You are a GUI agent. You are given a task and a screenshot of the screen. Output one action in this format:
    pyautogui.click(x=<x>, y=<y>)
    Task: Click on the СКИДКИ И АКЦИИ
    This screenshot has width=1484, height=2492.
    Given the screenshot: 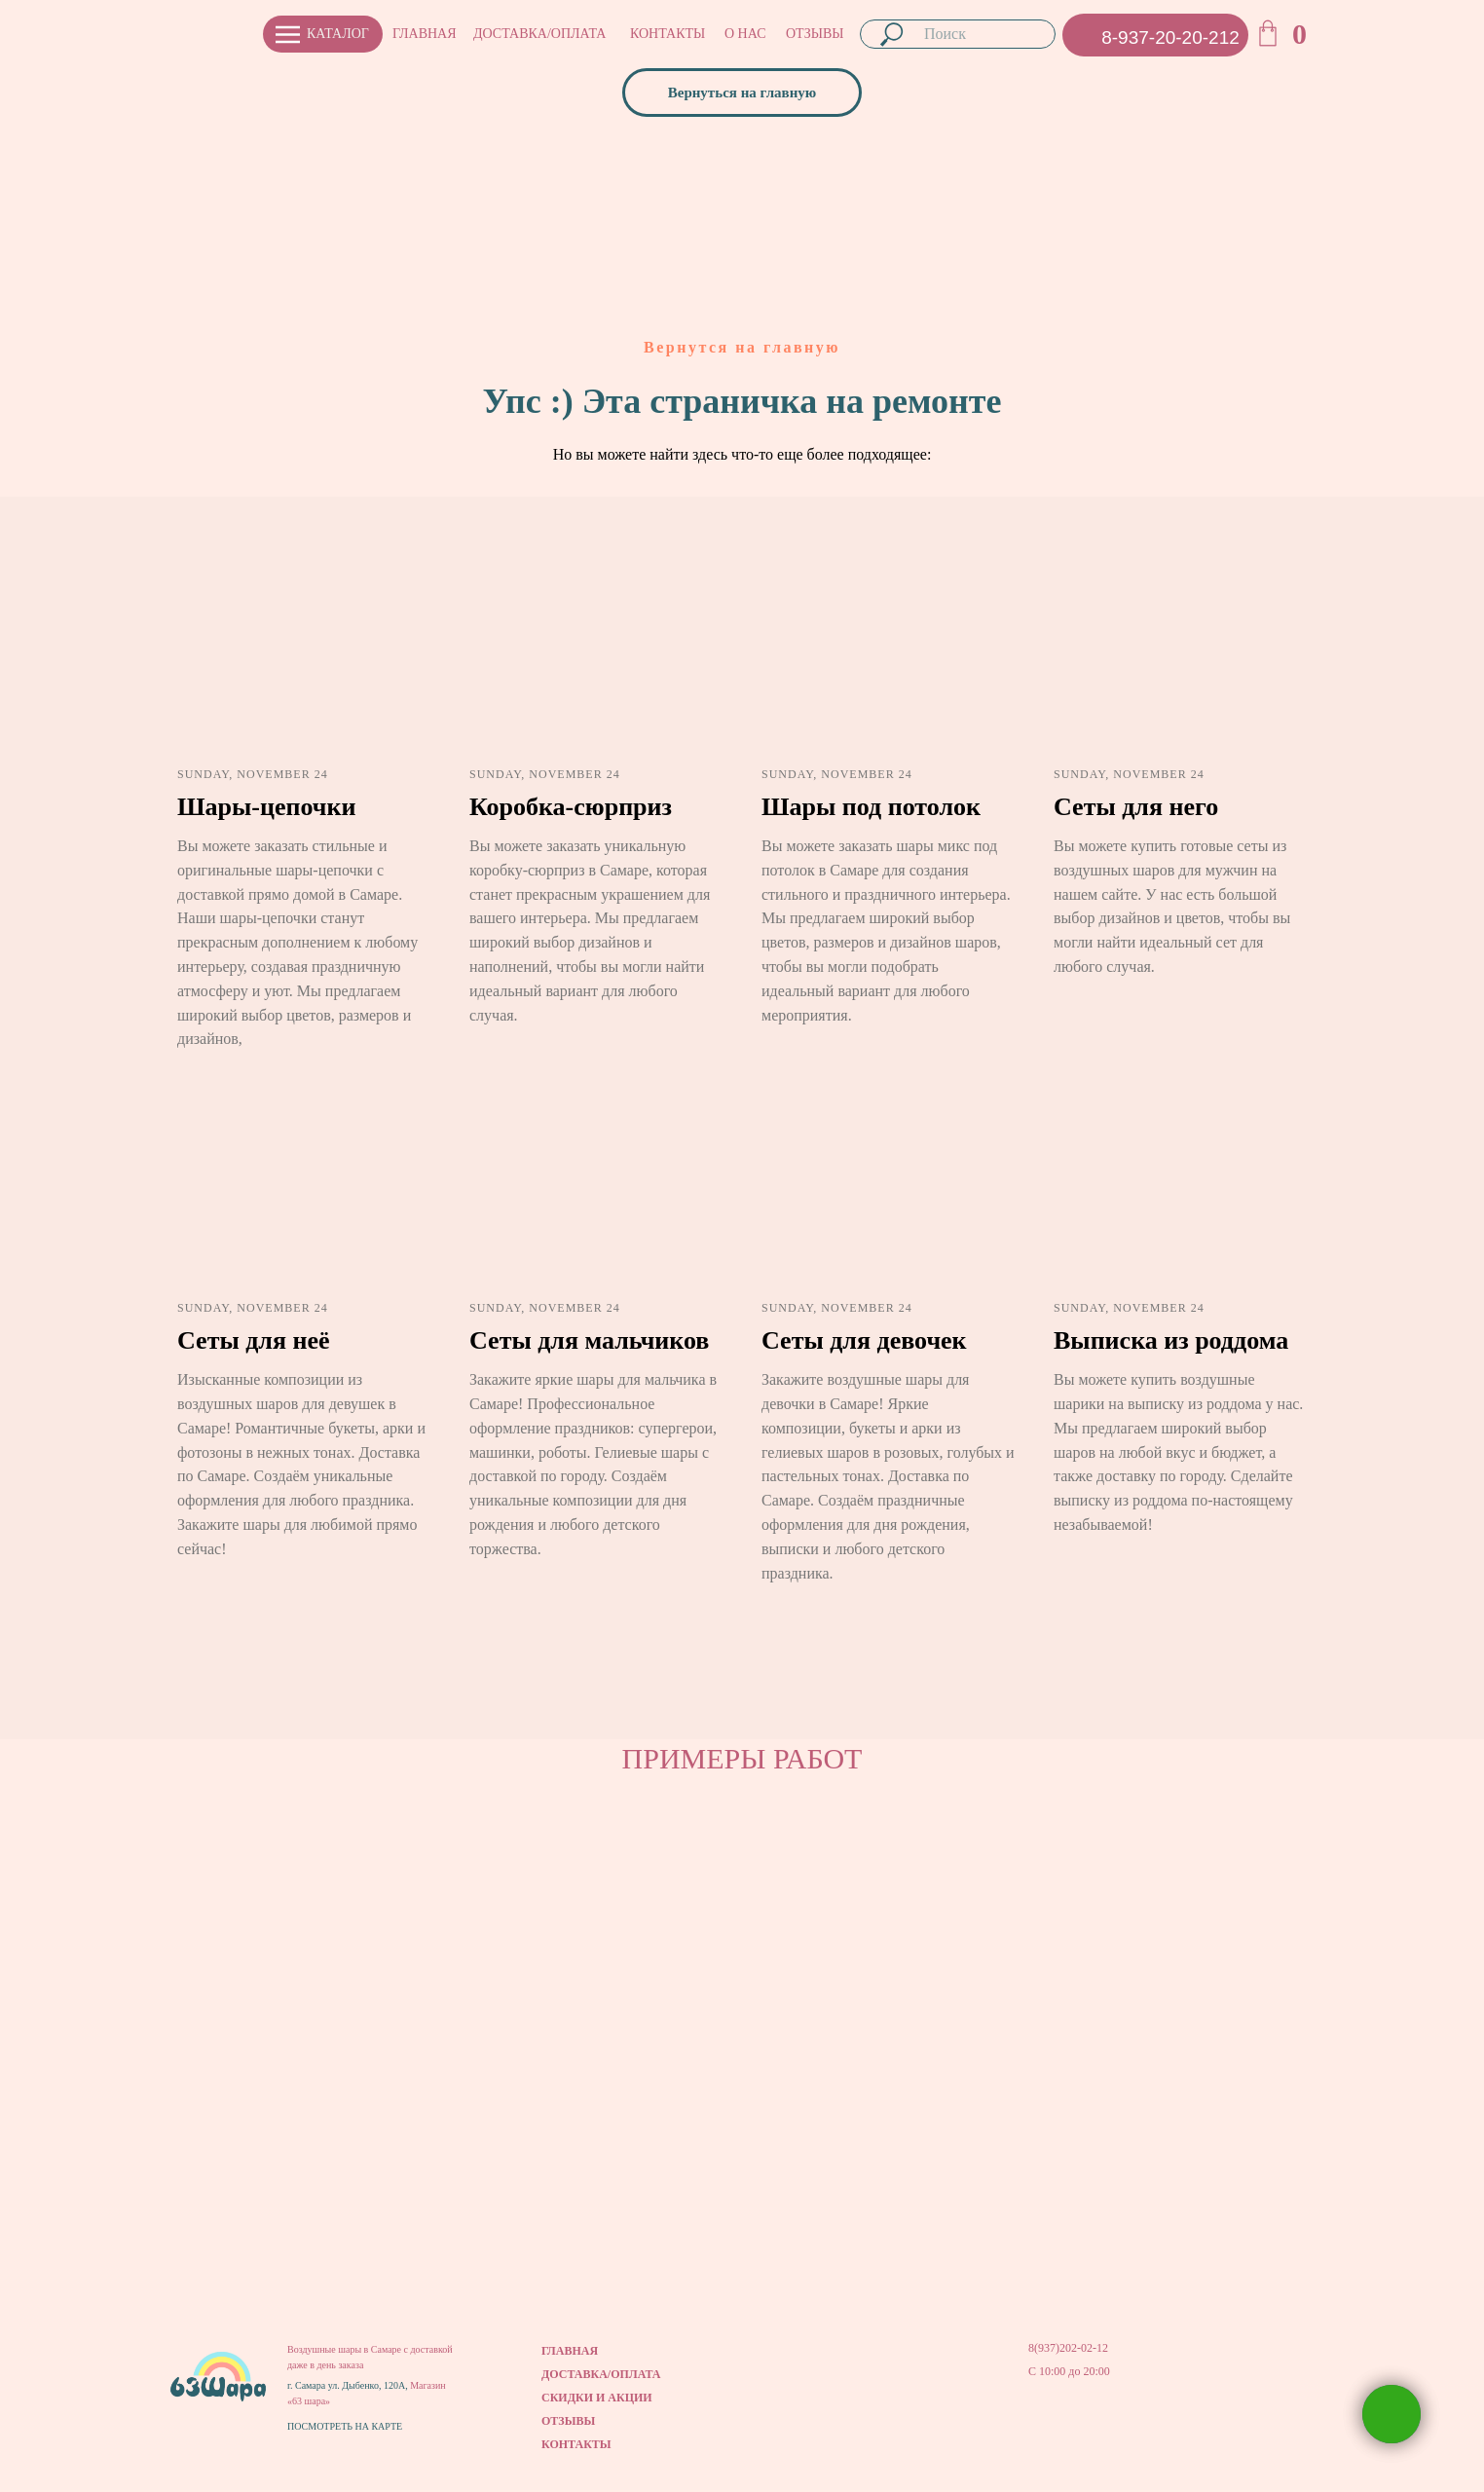 What is the action you would take?
    pyautogui.click(x=596, y=2397)
    